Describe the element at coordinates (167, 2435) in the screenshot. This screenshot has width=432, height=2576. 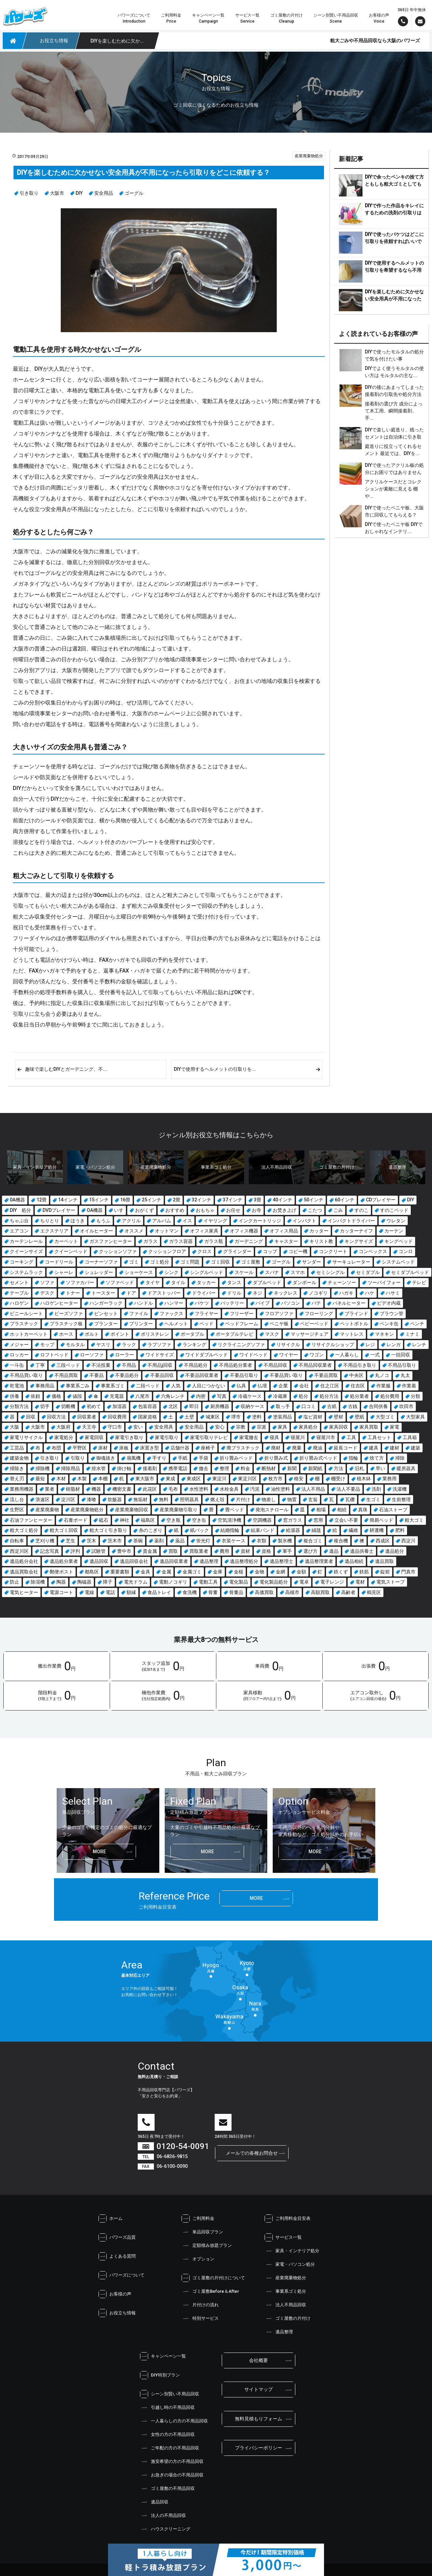
I see `女性の方の不用品回収` at that location.